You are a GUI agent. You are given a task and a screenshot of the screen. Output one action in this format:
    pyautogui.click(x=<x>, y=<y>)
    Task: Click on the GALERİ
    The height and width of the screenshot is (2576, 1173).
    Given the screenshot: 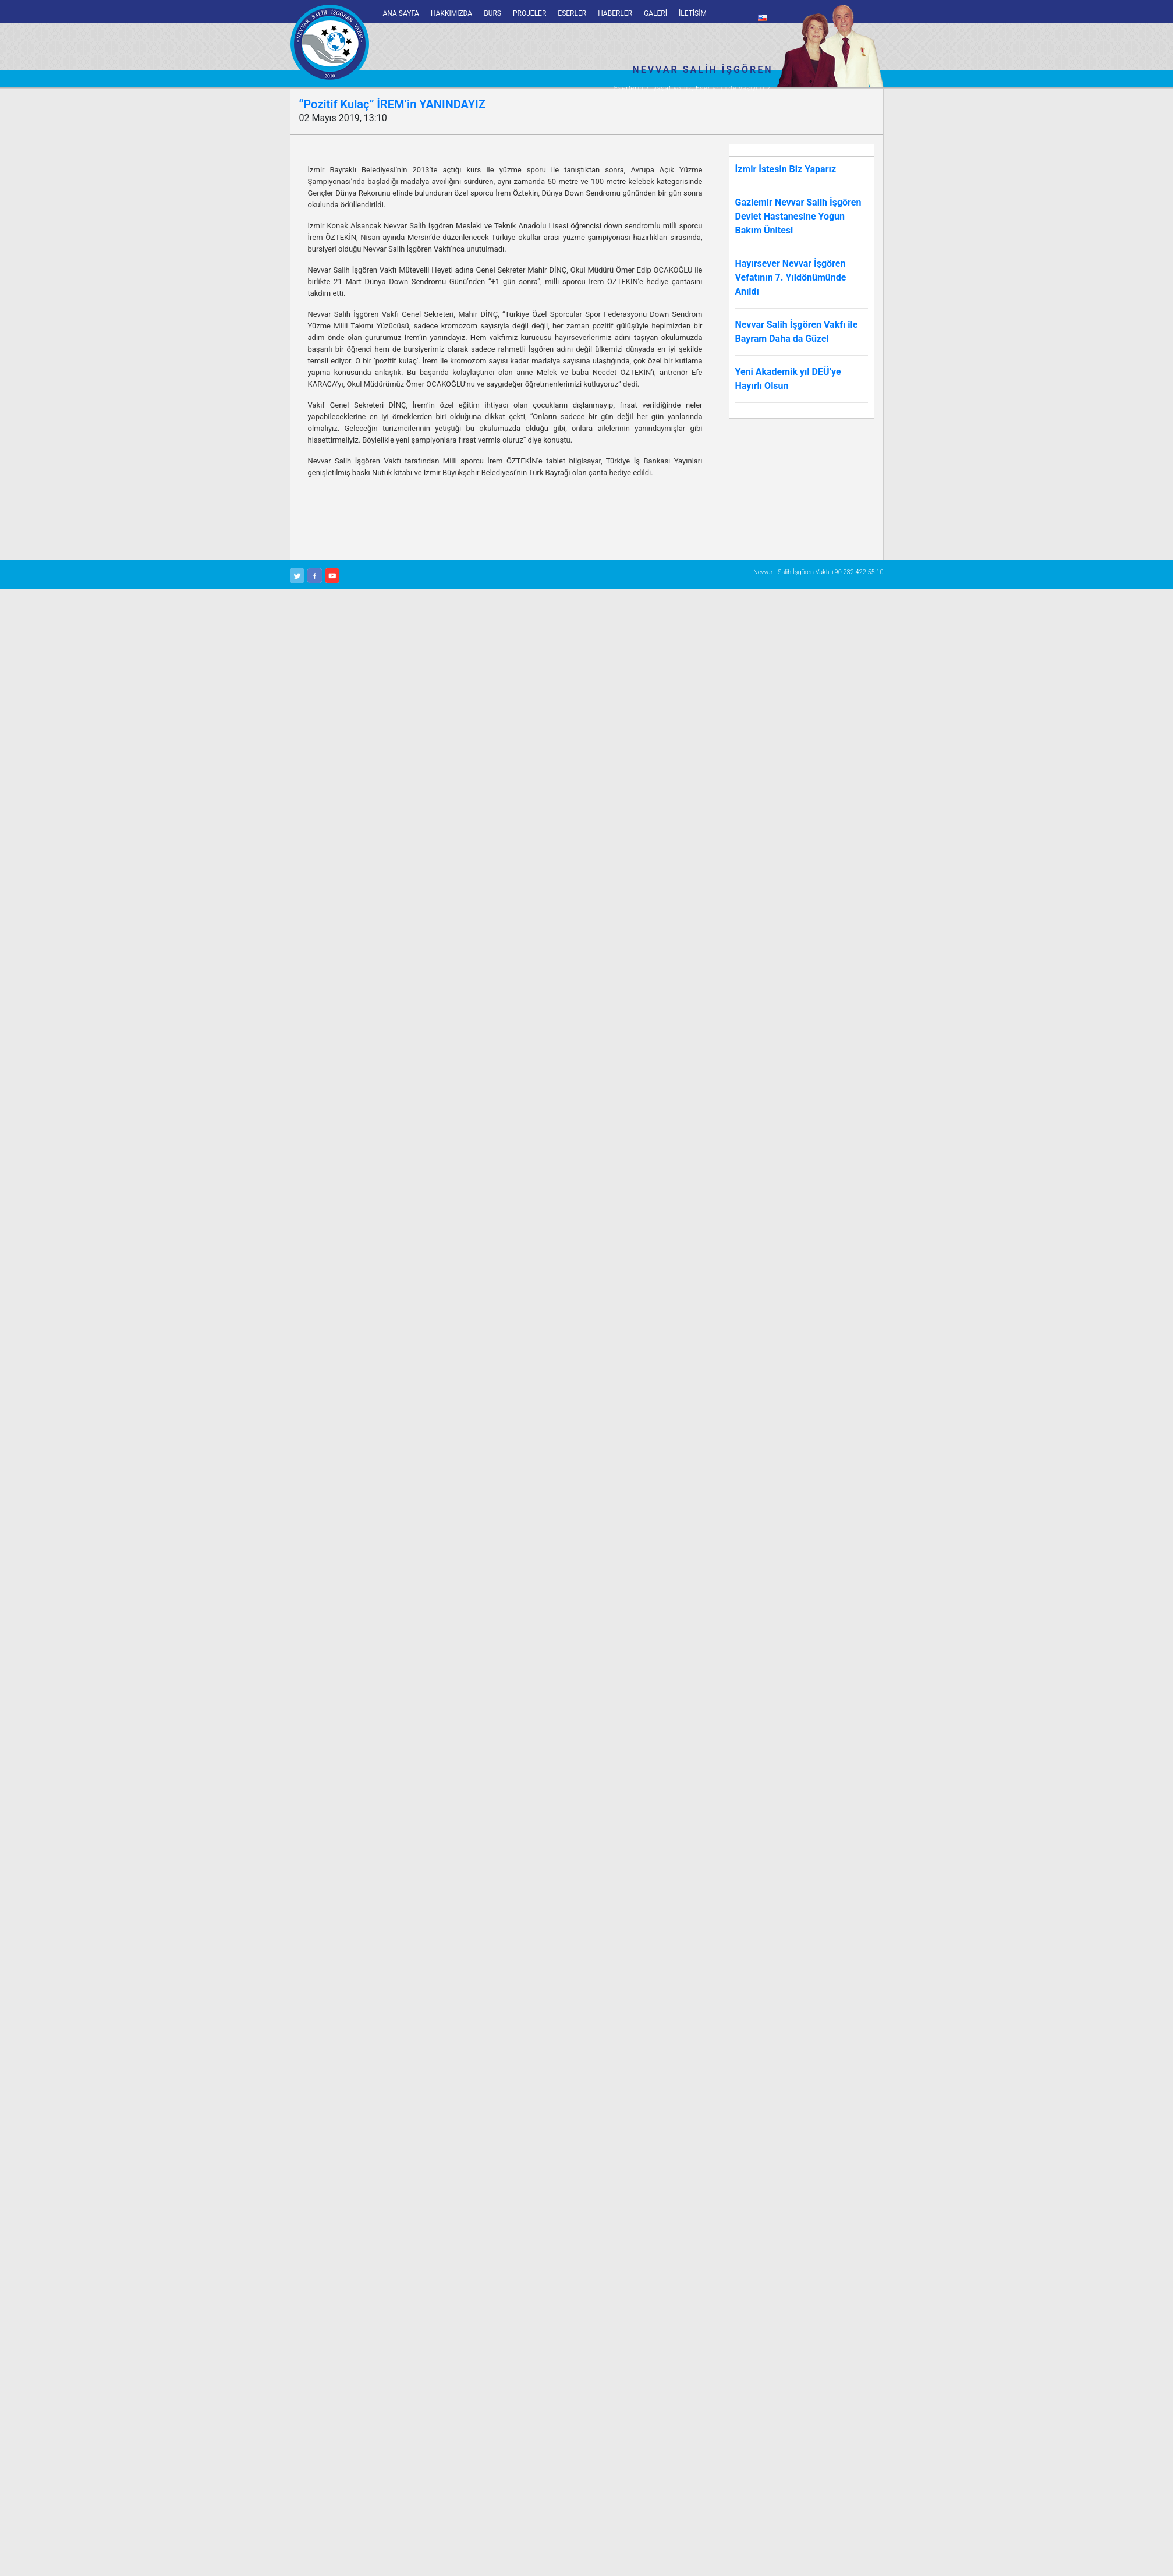 What is the action you would take?
    pyautogui.click(x=655, y=13)
    